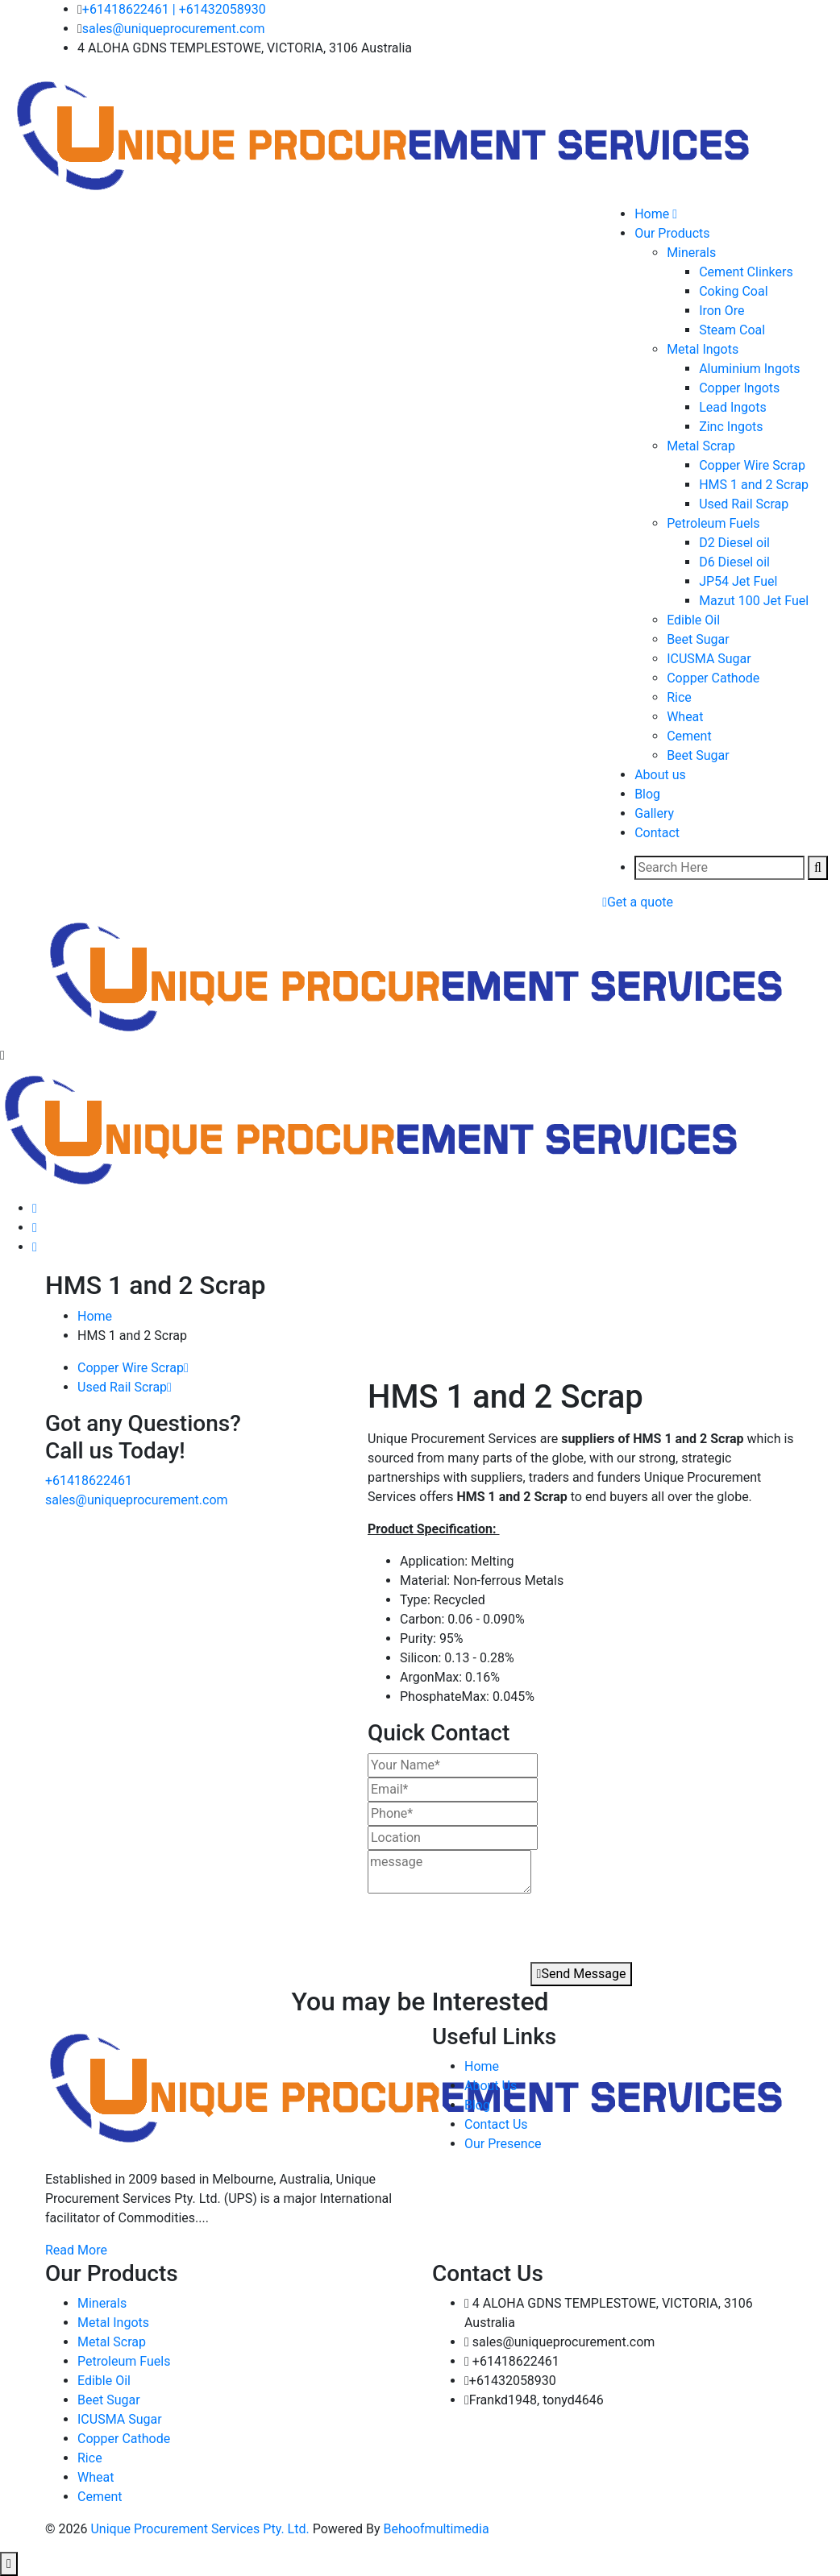 The image size is (840, 2576). What do you see at coordinates (660, 774) in the screenshot?
I see `About us` at bounding box center [660, 774].